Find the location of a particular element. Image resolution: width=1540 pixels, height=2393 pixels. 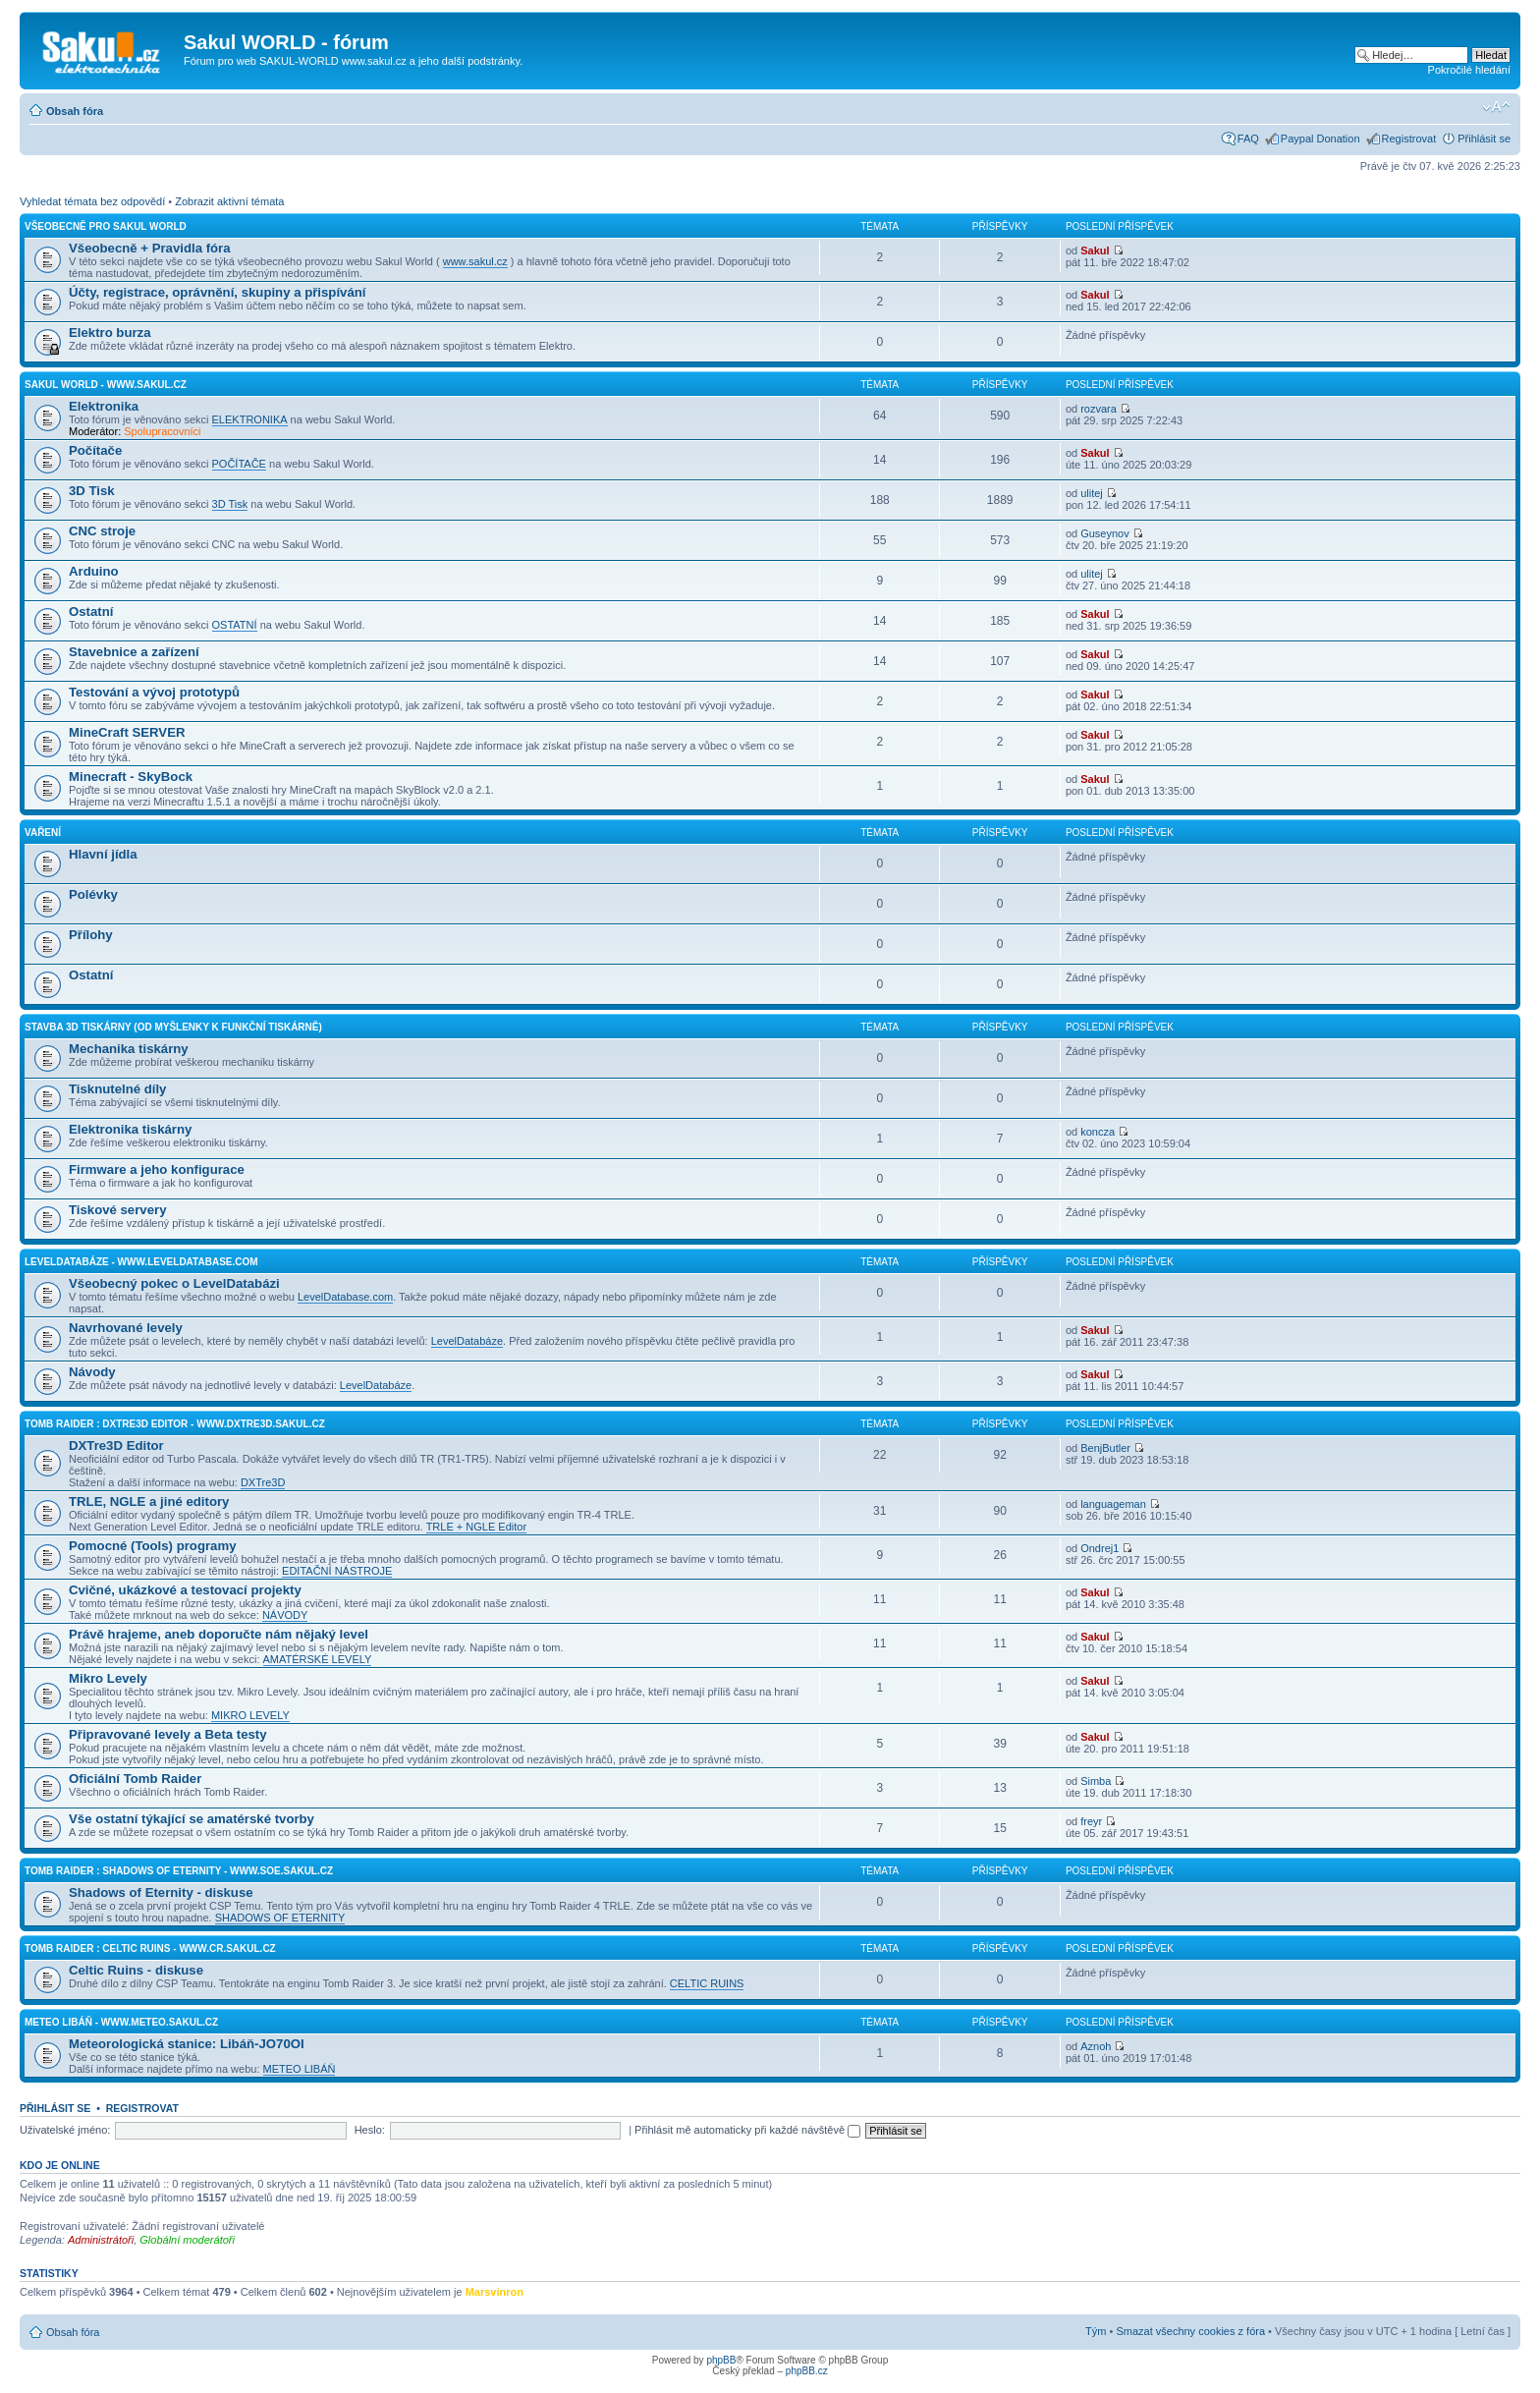

FAQ is located at coordinates (1248, 138).